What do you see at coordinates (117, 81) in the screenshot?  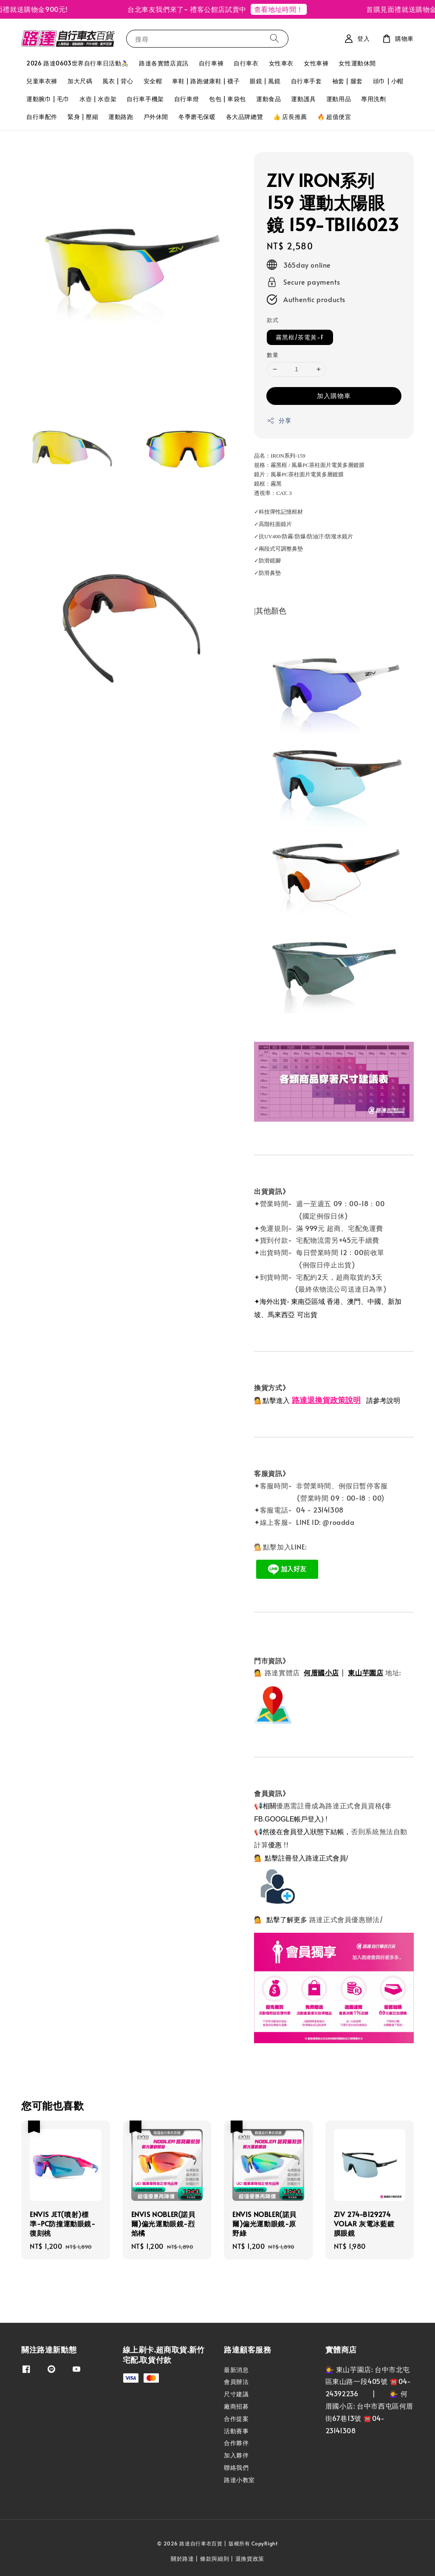 I see `風衣 | 背心` at bounding box center [117, 81].